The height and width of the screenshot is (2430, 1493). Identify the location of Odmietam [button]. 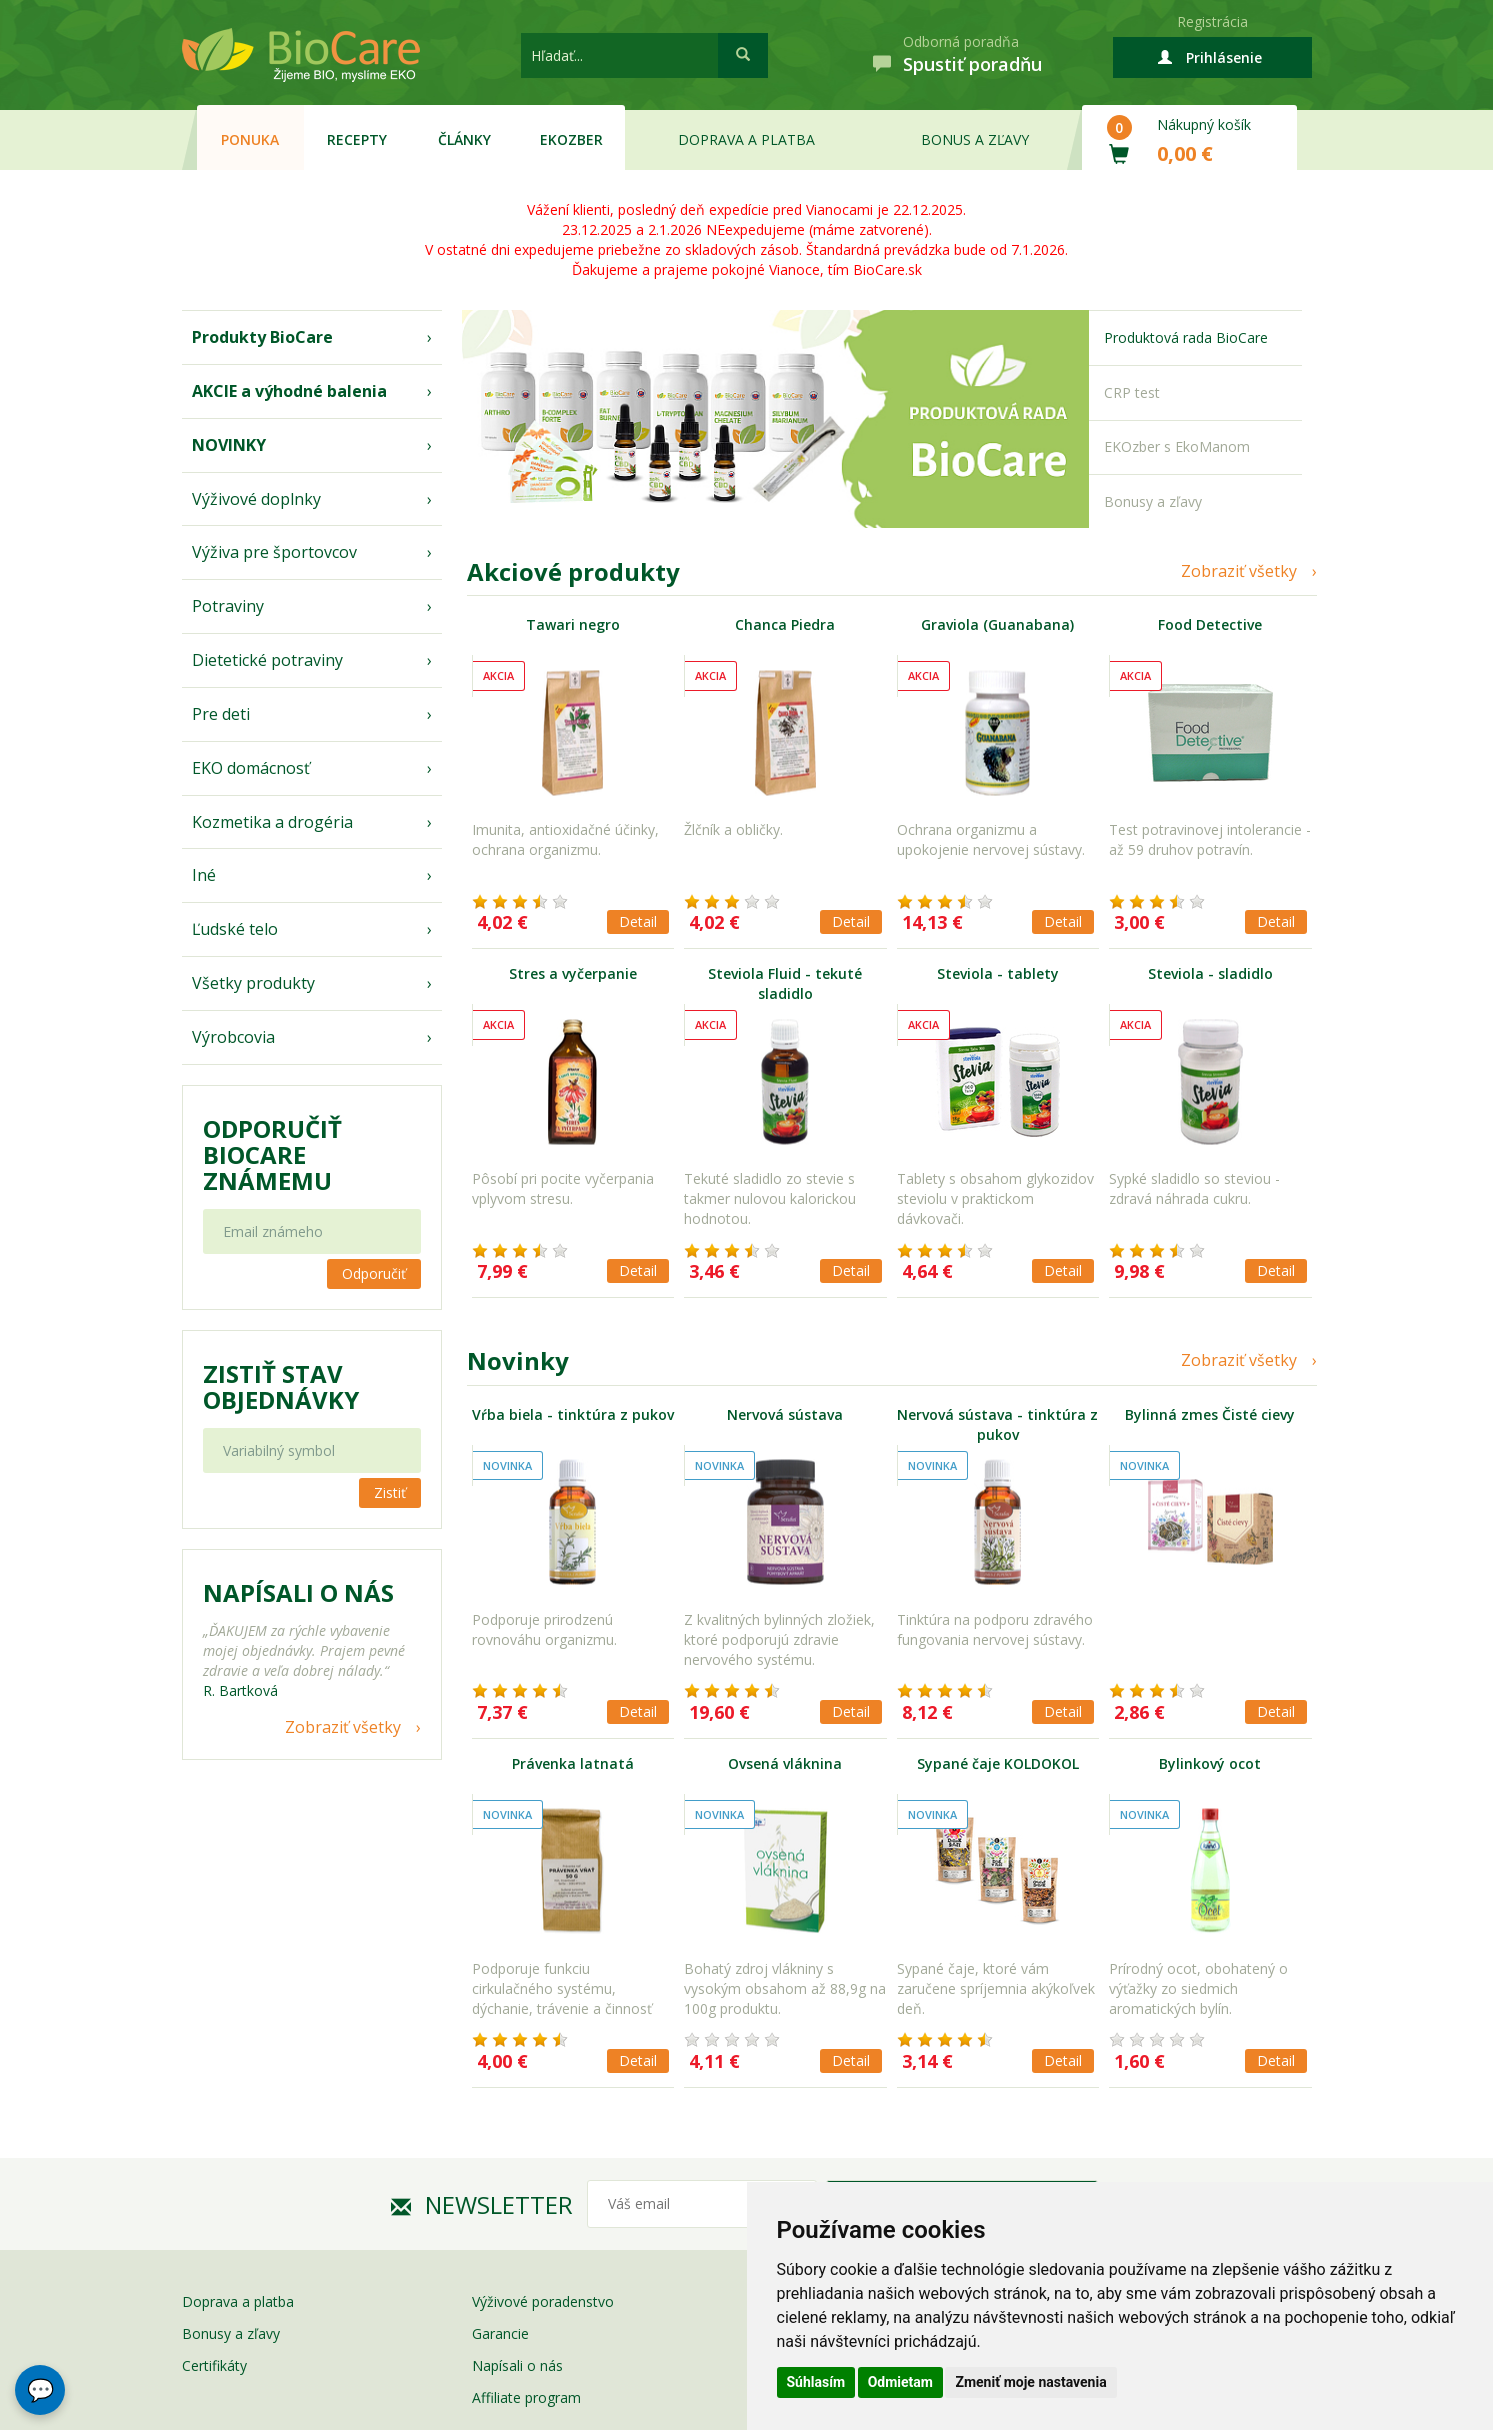
(900, 2382).